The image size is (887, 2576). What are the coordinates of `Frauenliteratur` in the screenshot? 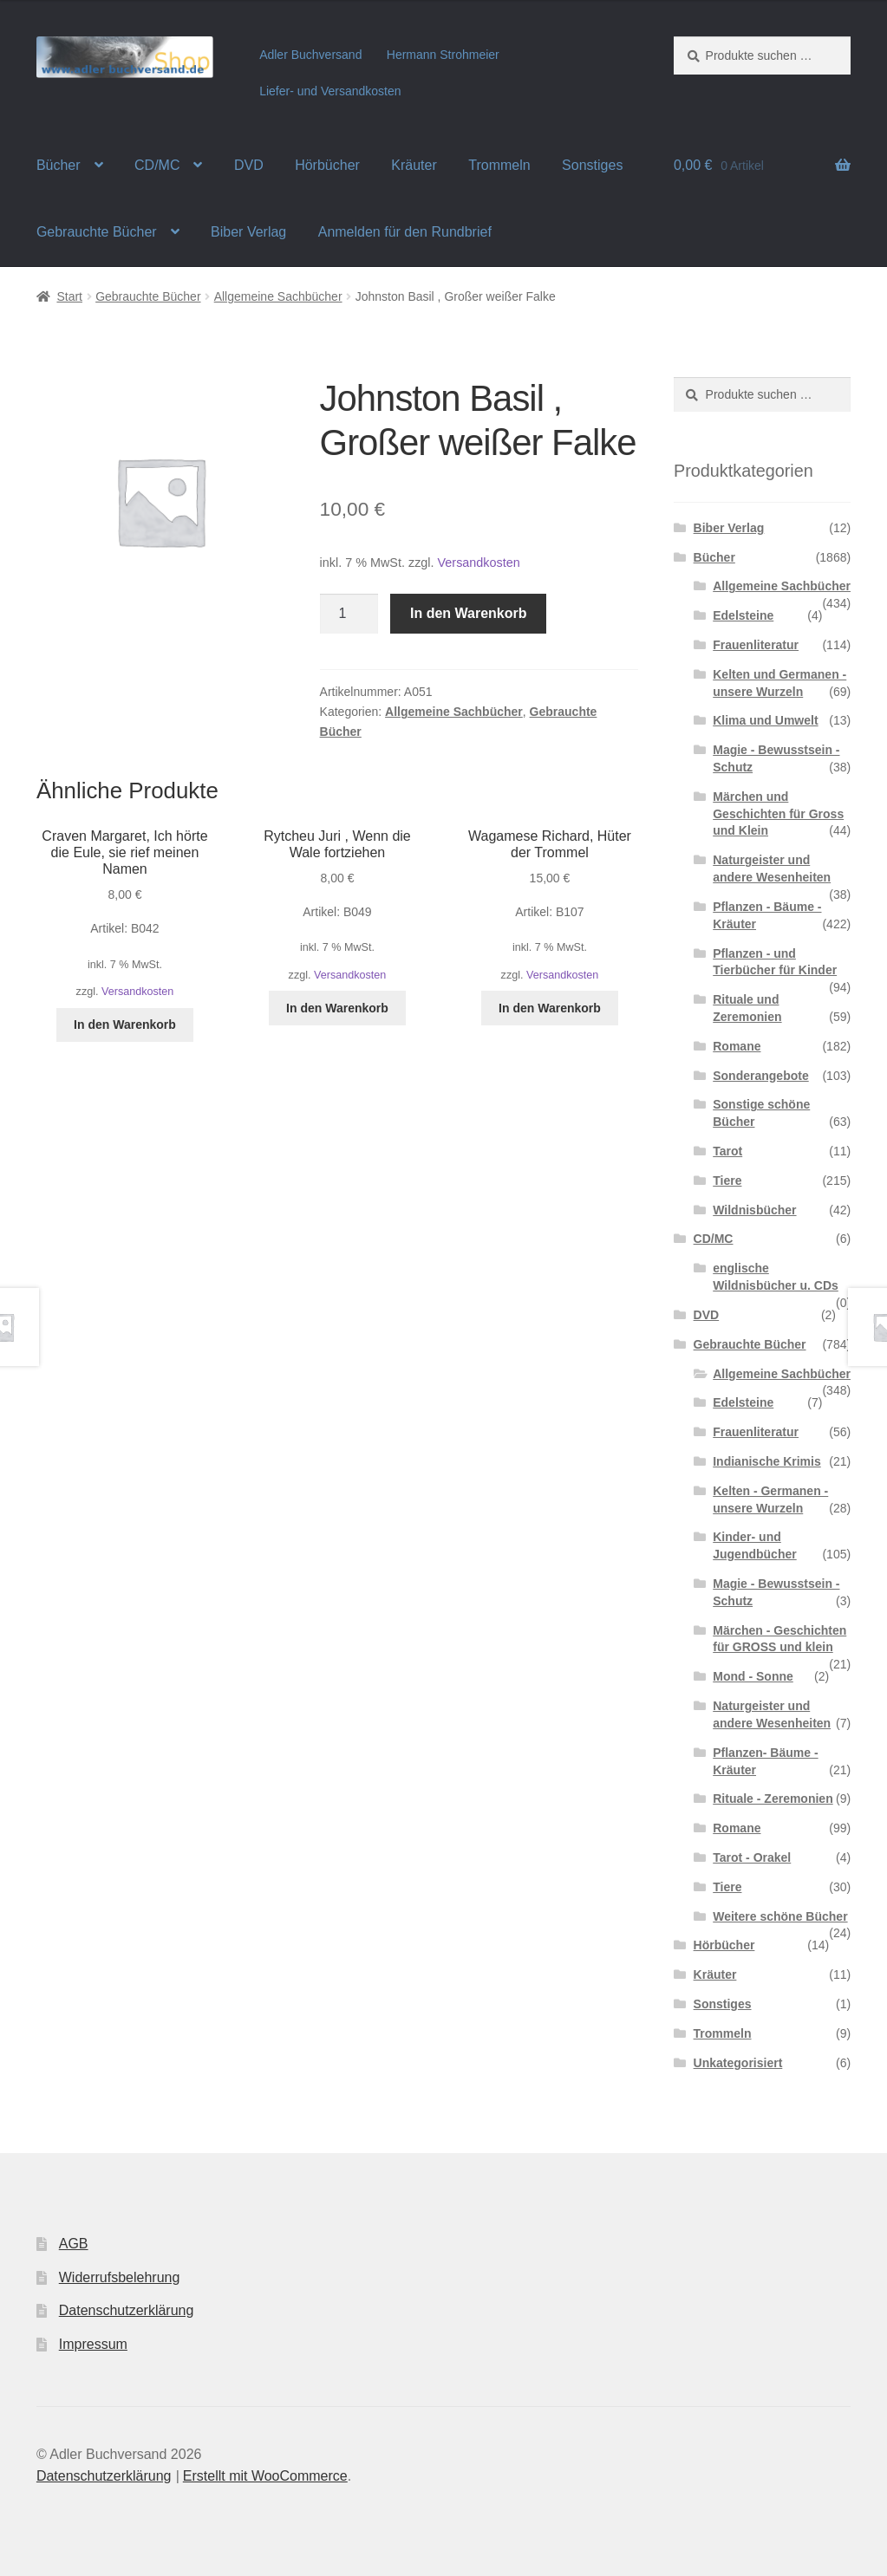 It's located at (756, 645).